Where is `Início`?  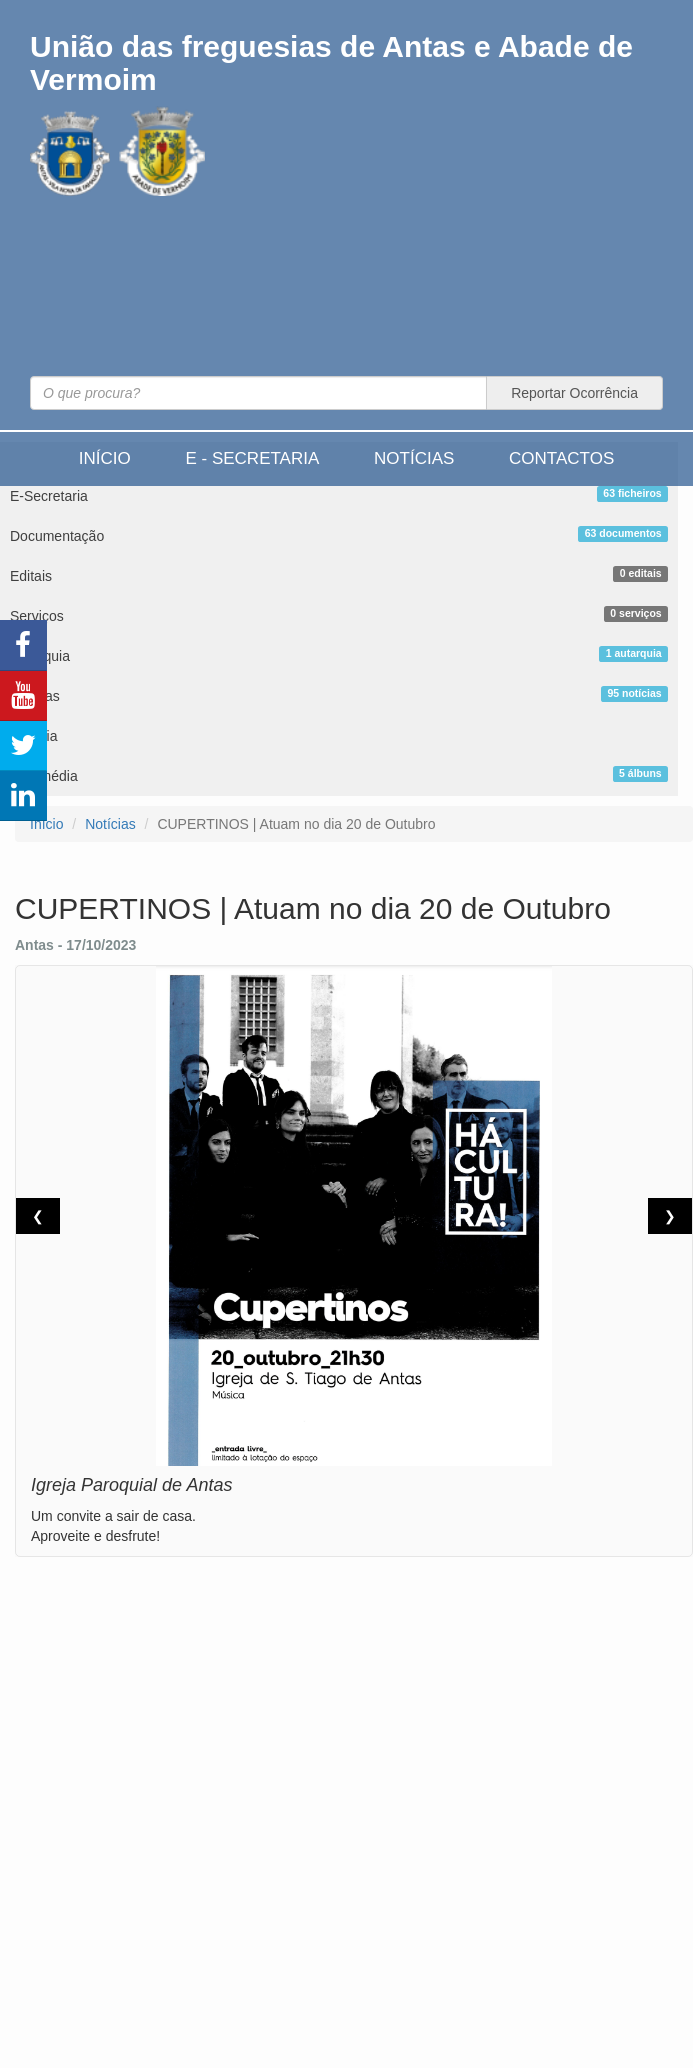
Início is located at coordinates (105, 458).